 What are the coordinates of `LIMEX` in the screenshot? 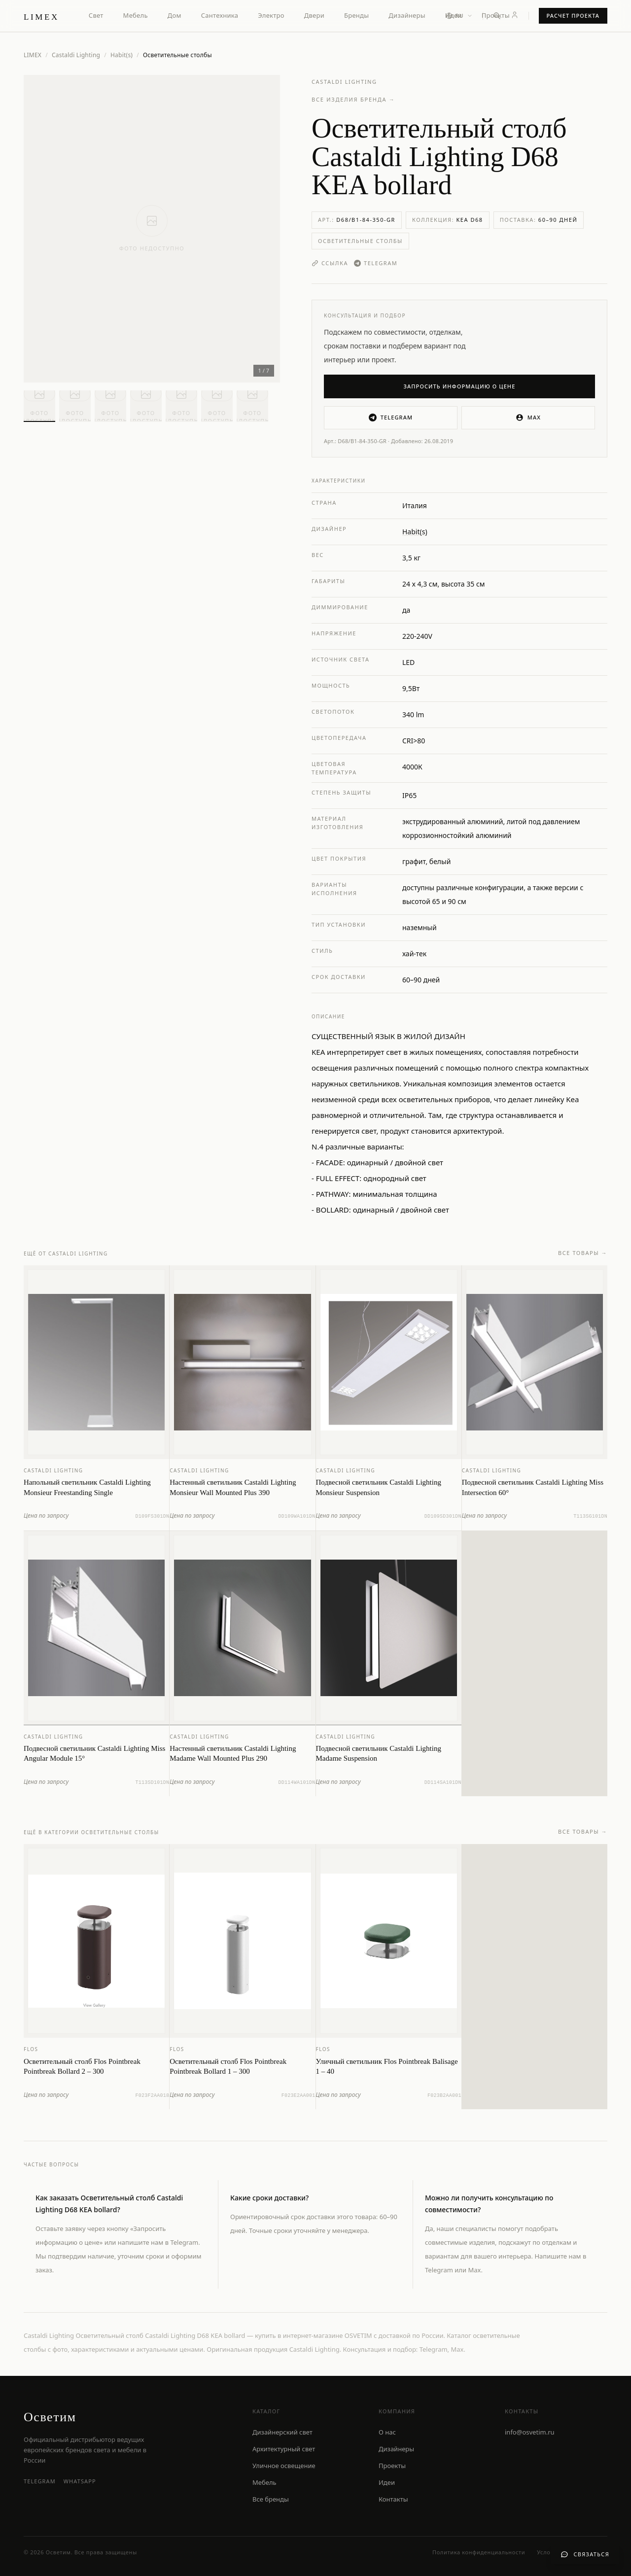 It's located at (32, 55).